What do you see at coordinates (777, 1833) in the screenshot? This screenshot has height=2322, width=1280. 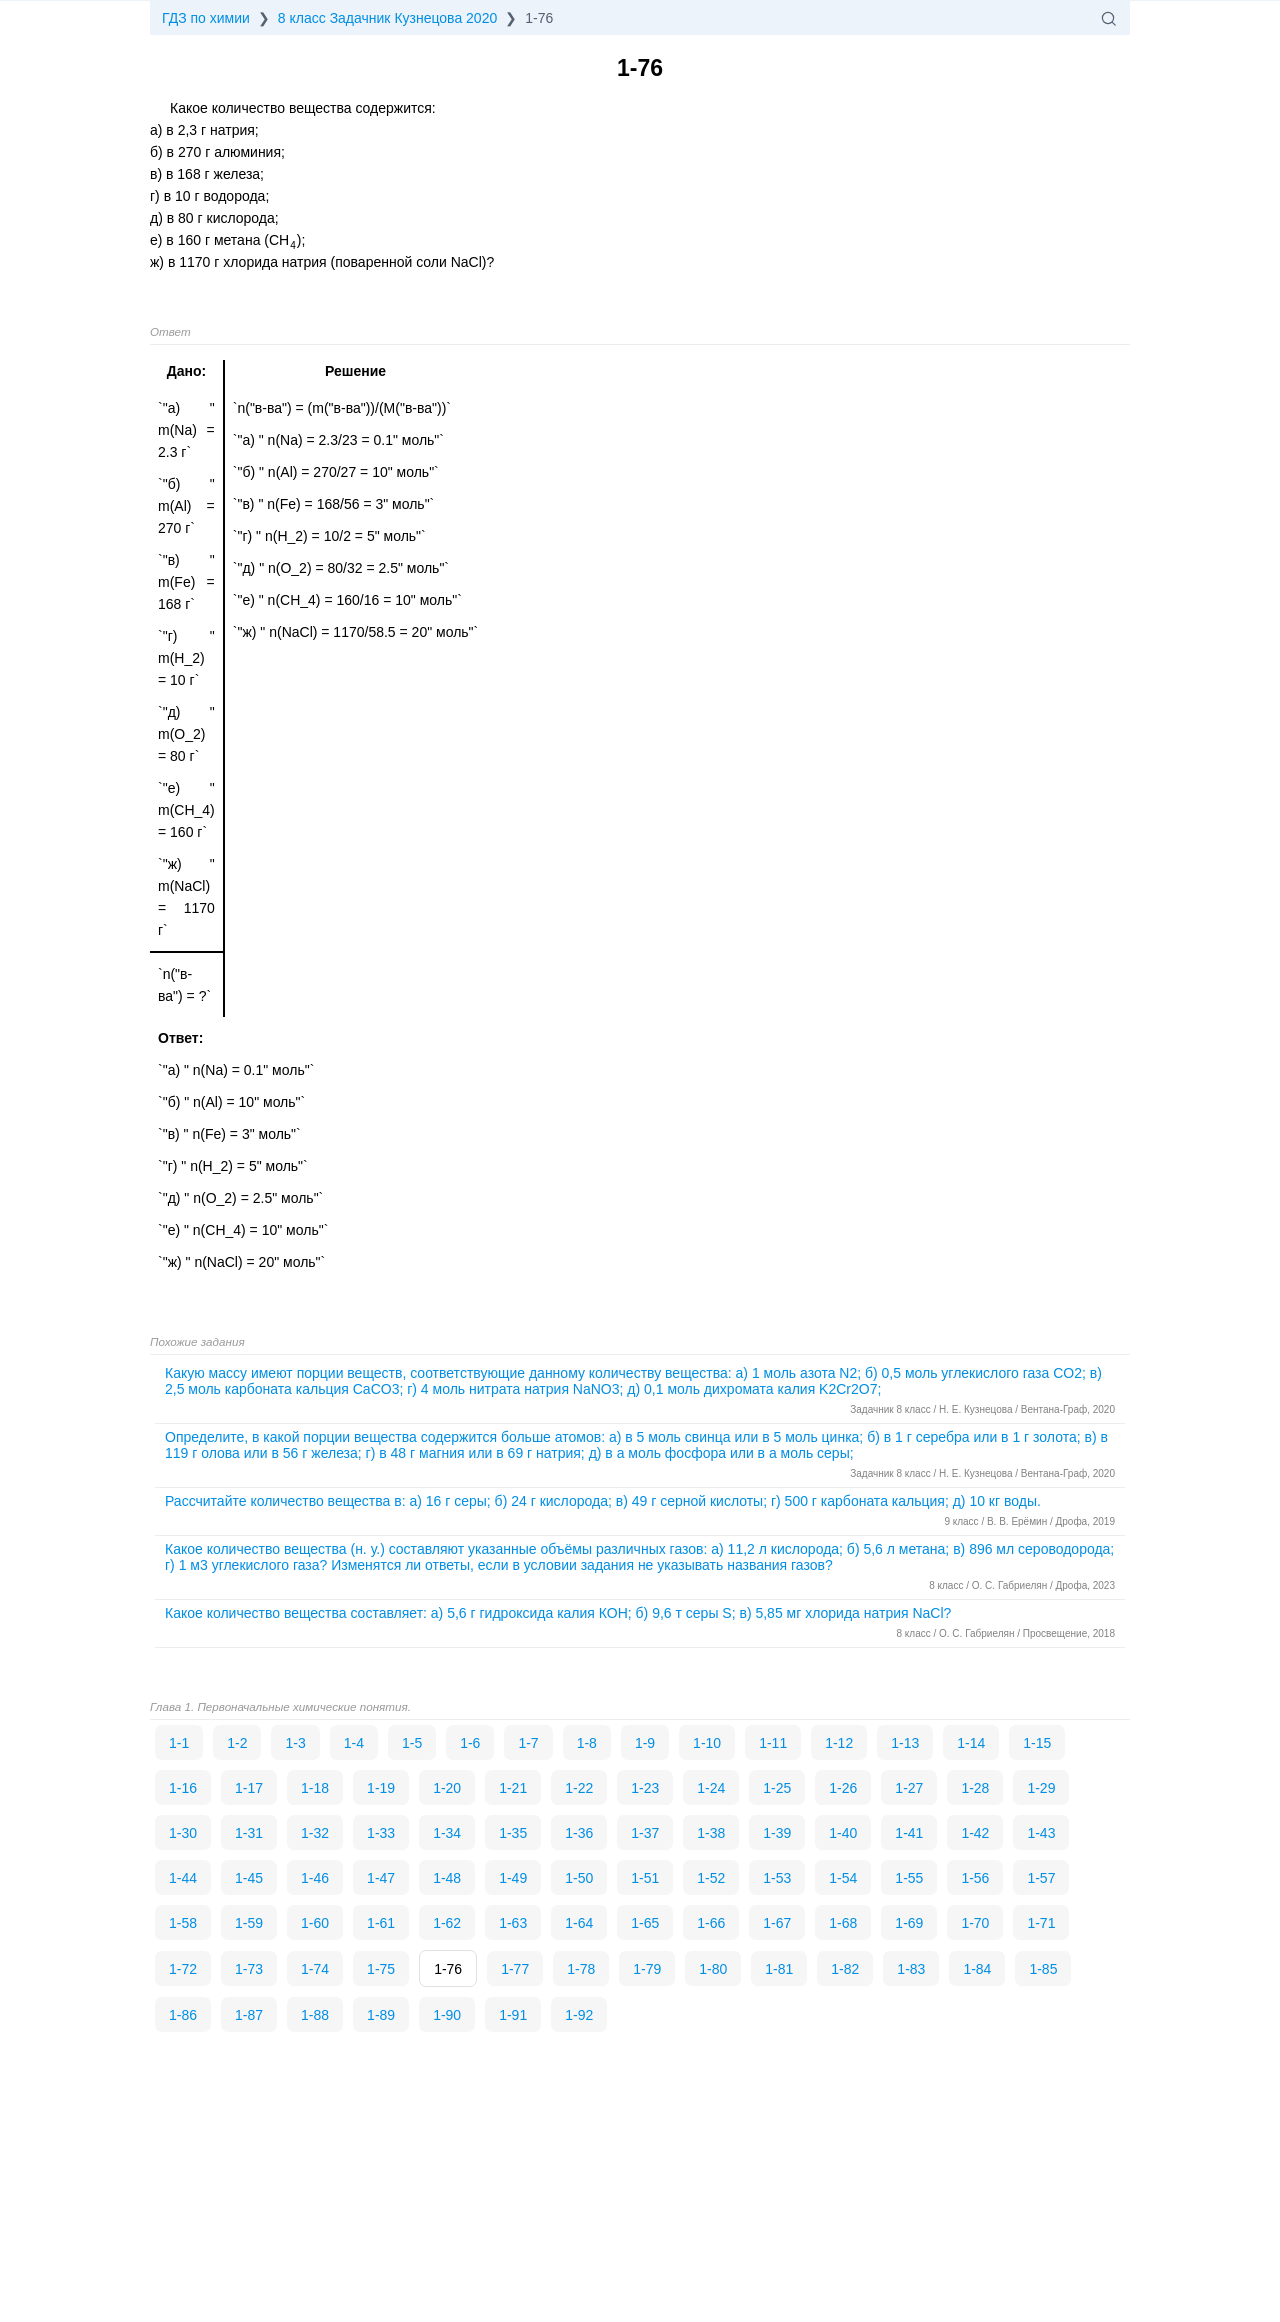 I see `1-39` at bounding box center [777, 1833].